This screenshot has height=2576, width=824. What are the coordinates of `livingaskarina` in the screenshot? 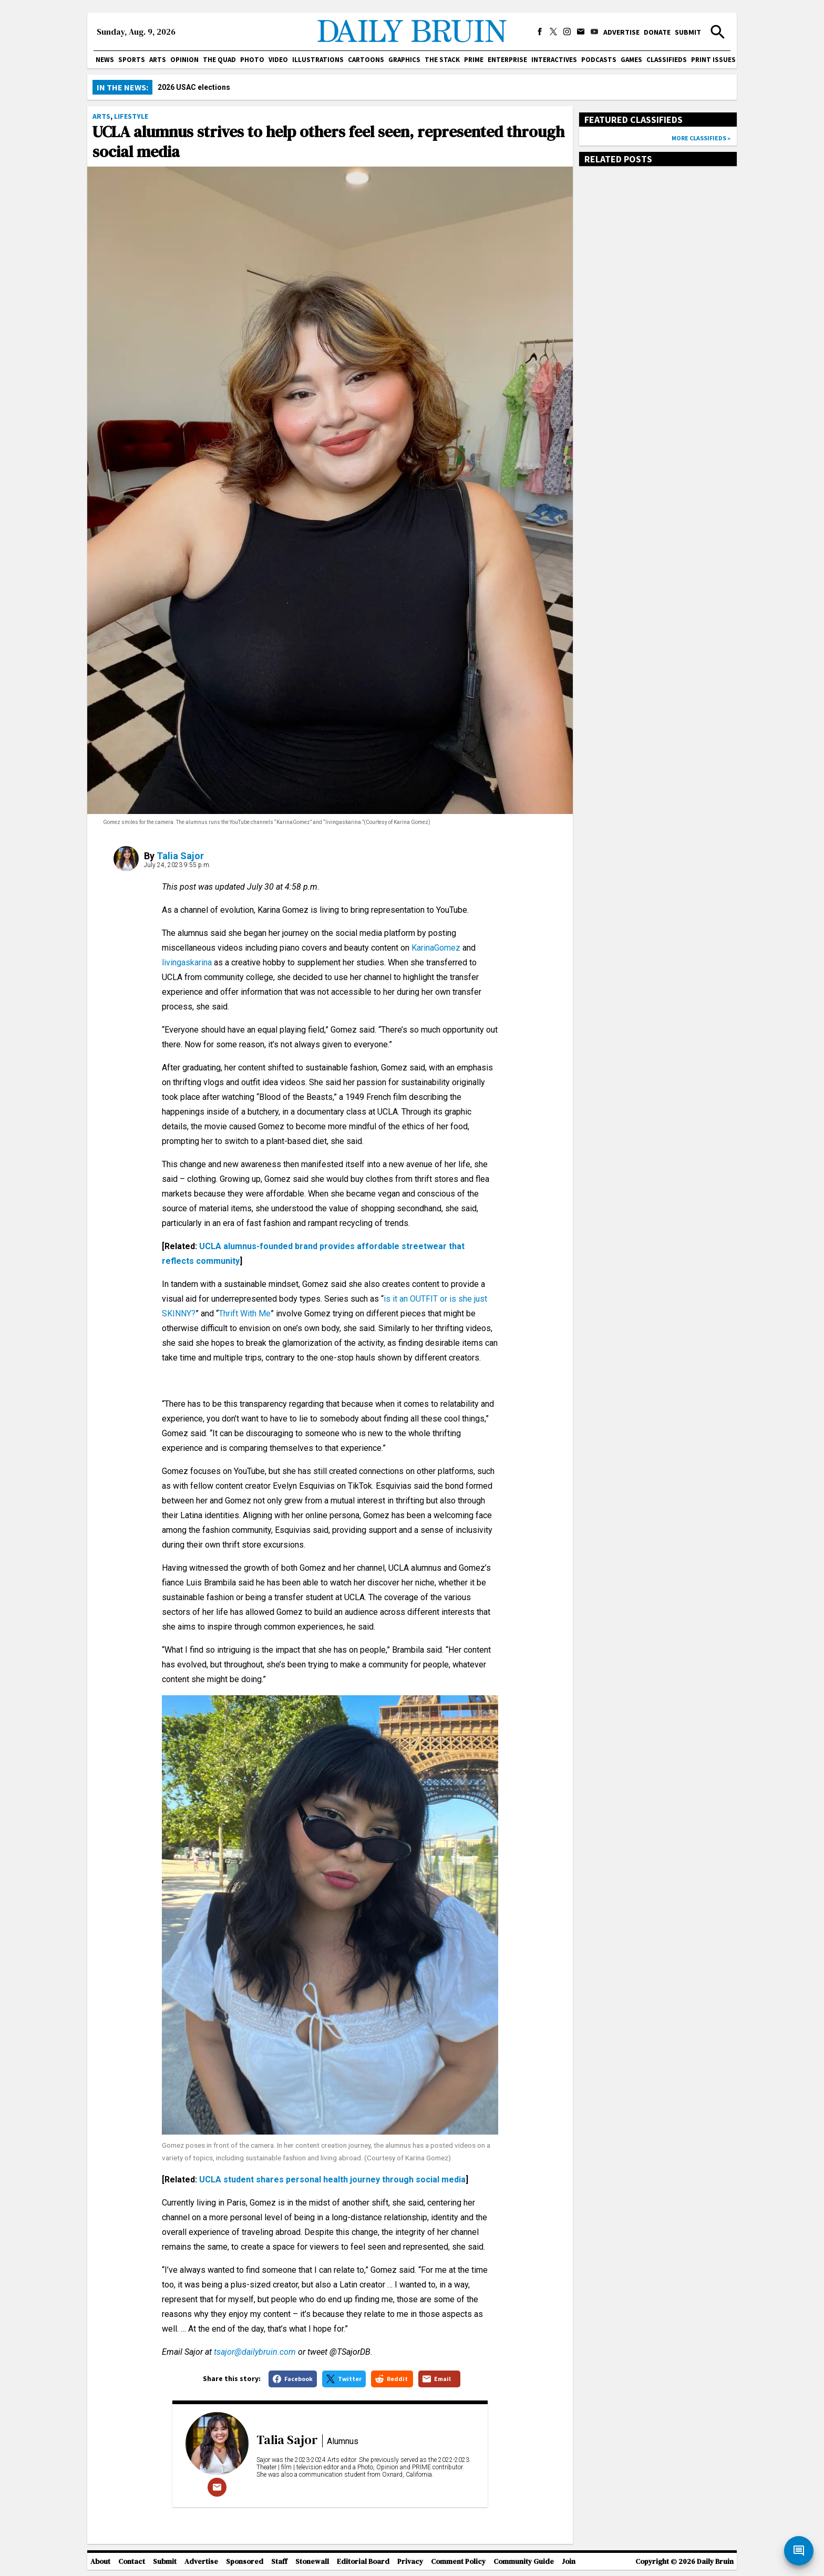 It's located at (187, 962).